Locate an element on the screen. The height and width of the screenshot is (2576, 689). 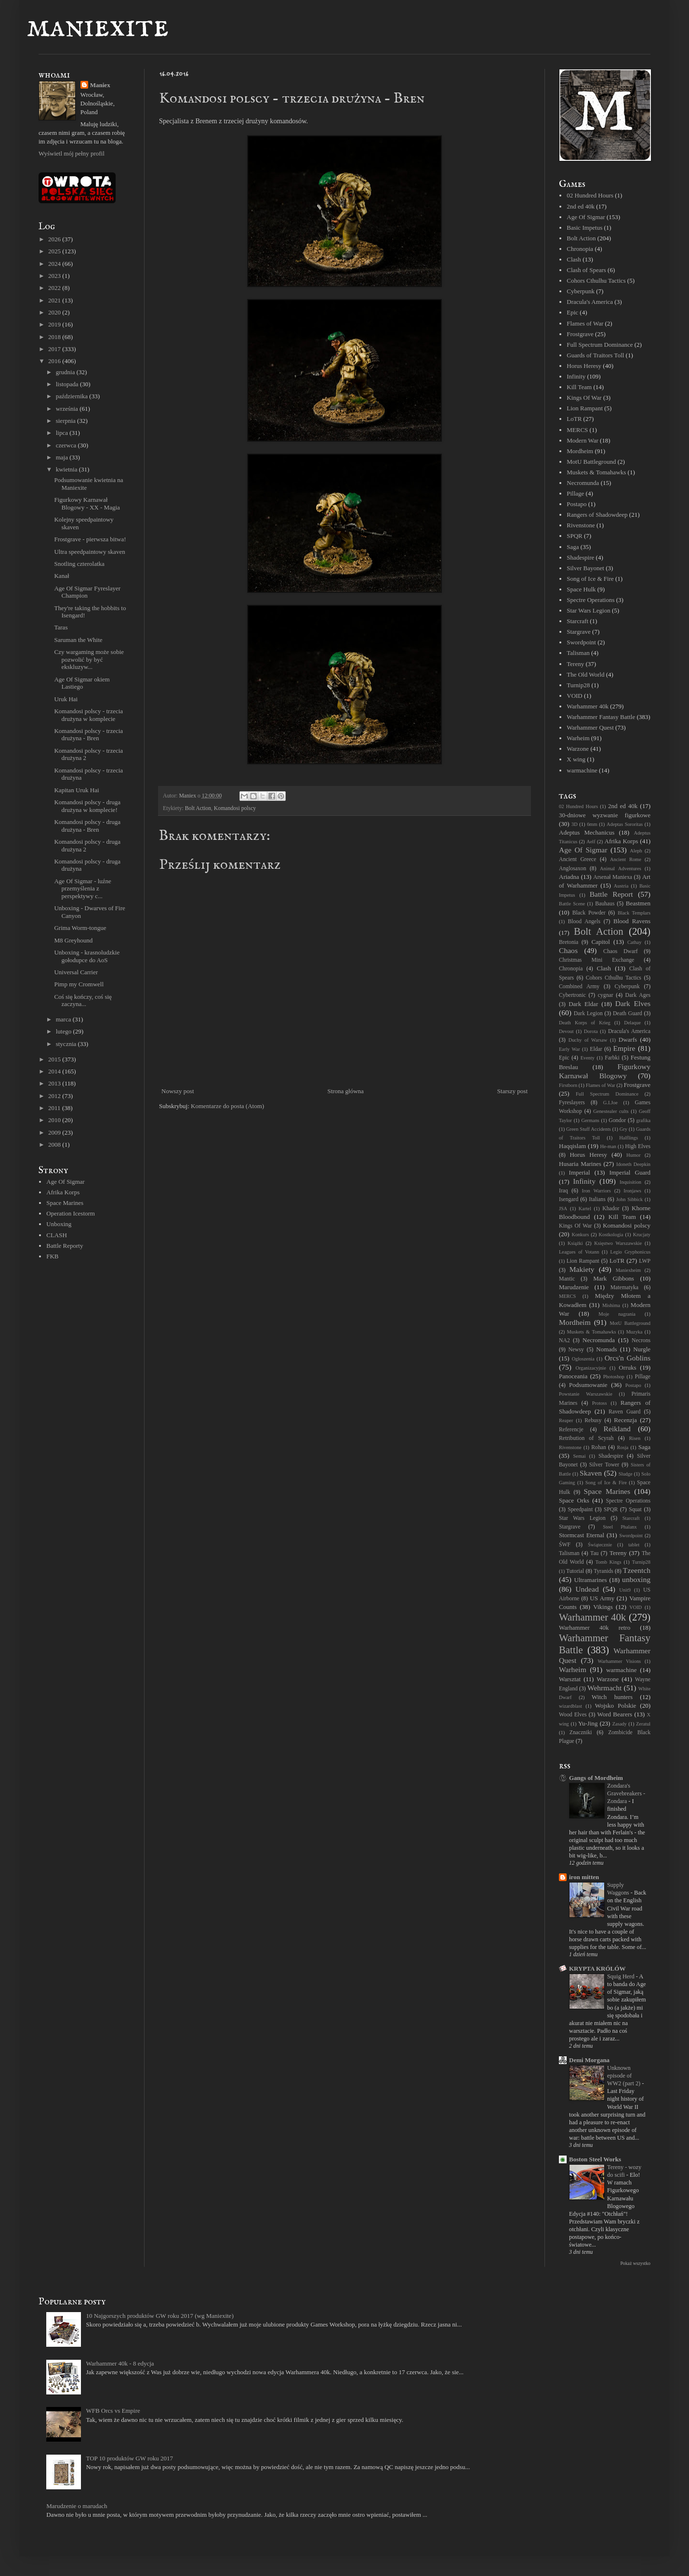
Starszy post is located at coordinates (512, 1091).